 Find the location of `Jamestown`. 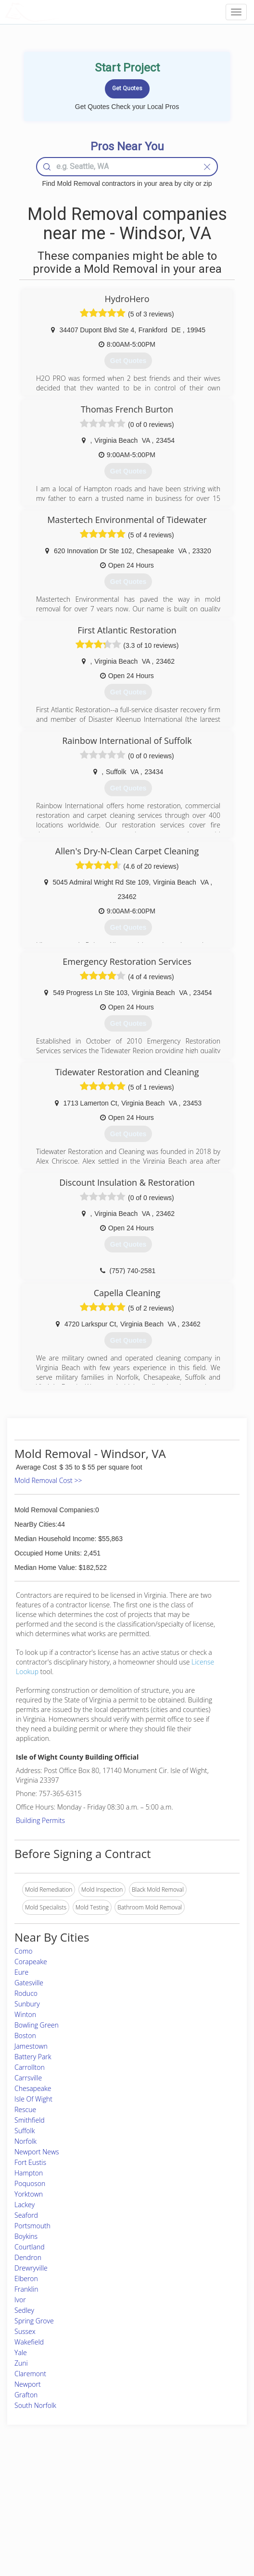

Jamestown is located at coordinates (31, 2046).